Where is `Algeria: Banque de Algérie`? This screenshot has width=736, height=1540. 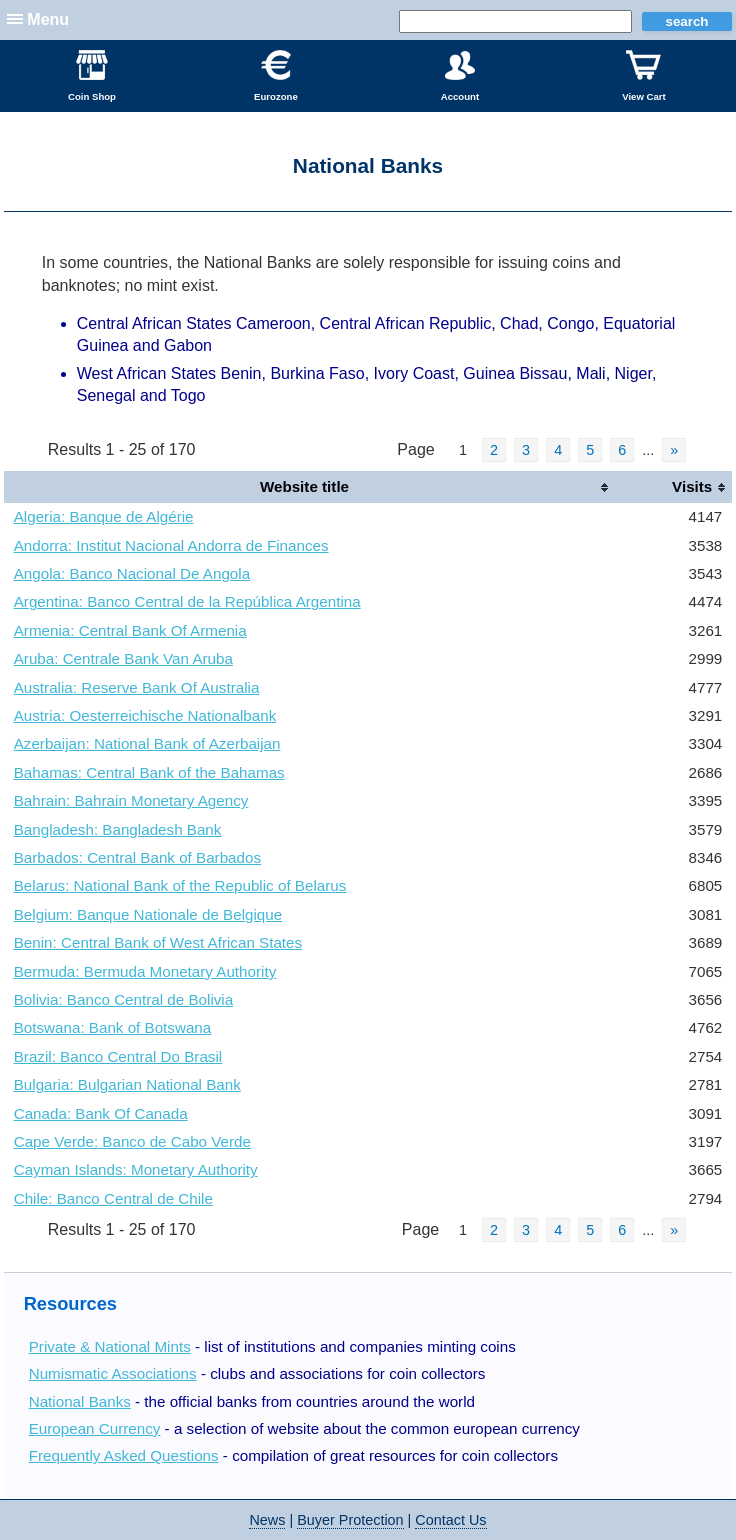
Algeria: Banque de Algérie is located at coordinates (104, 516).